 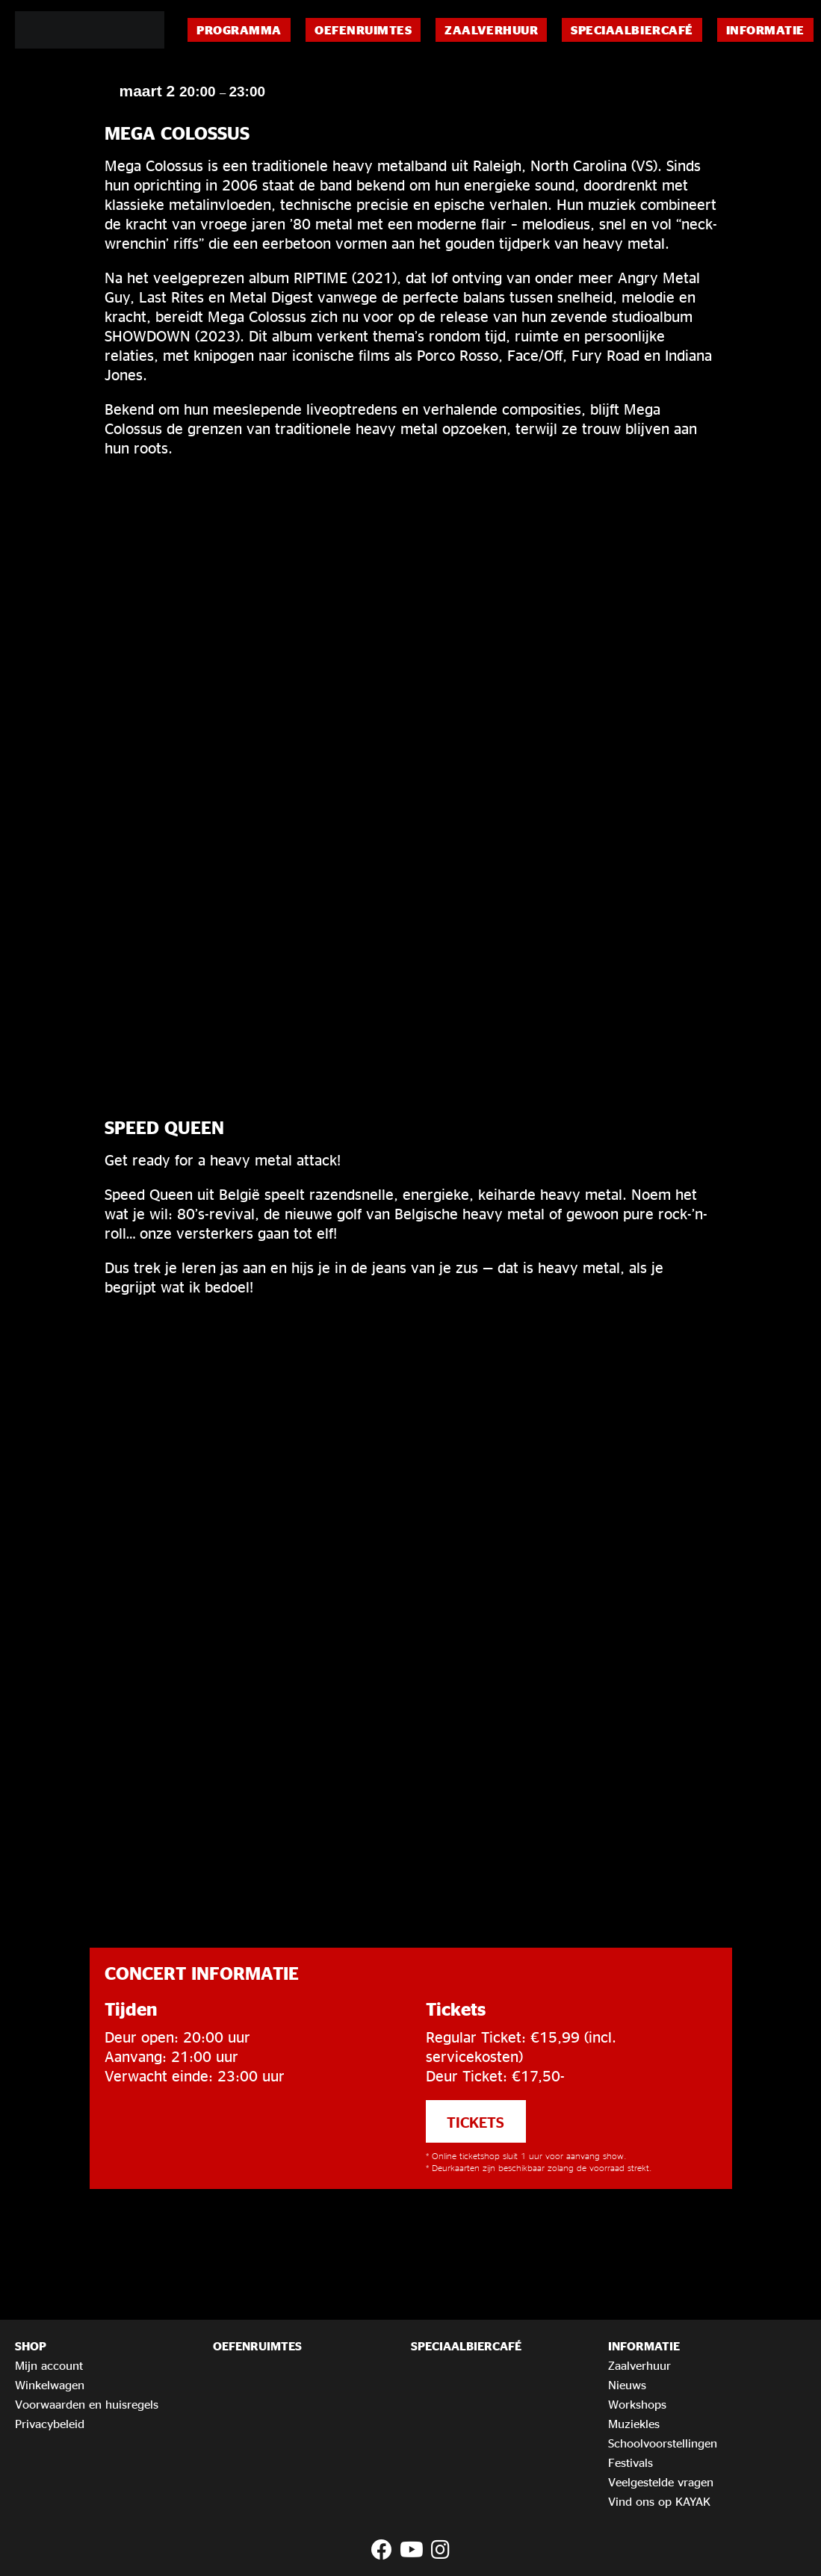 What do you see at coordinates (630, 2462) in the screenshot?
I see `Festivals` at bounding box center [630, 2462].